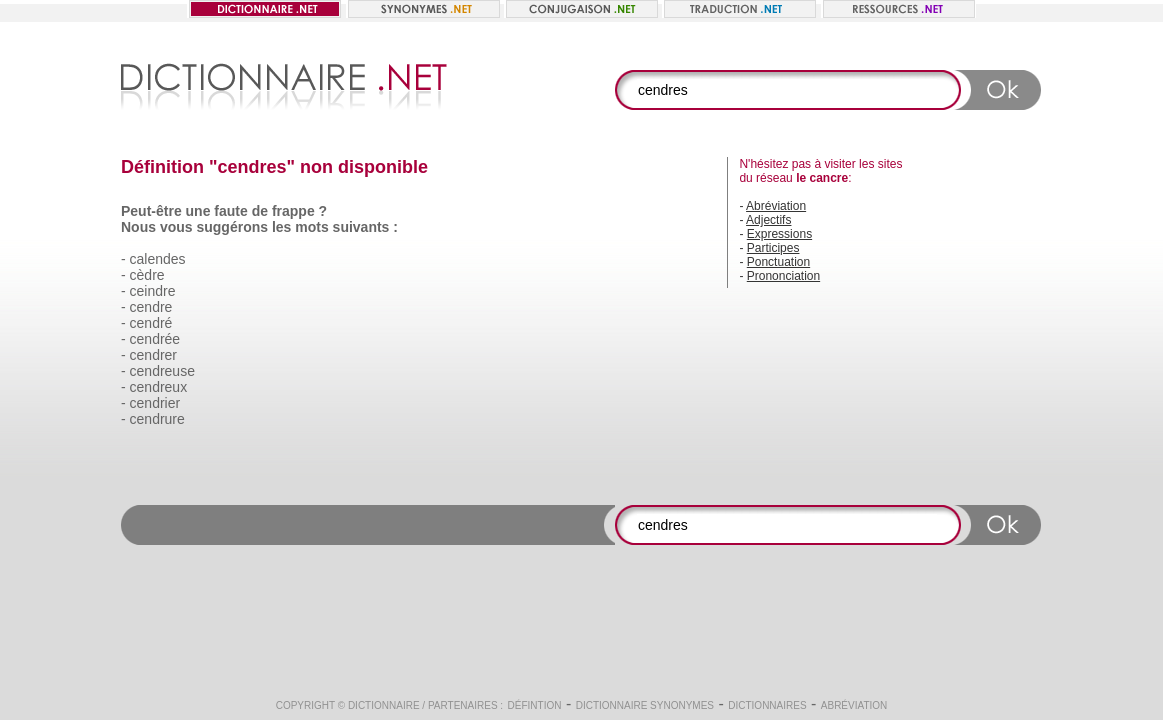  I want to click on Défintion, so click(535, 705).